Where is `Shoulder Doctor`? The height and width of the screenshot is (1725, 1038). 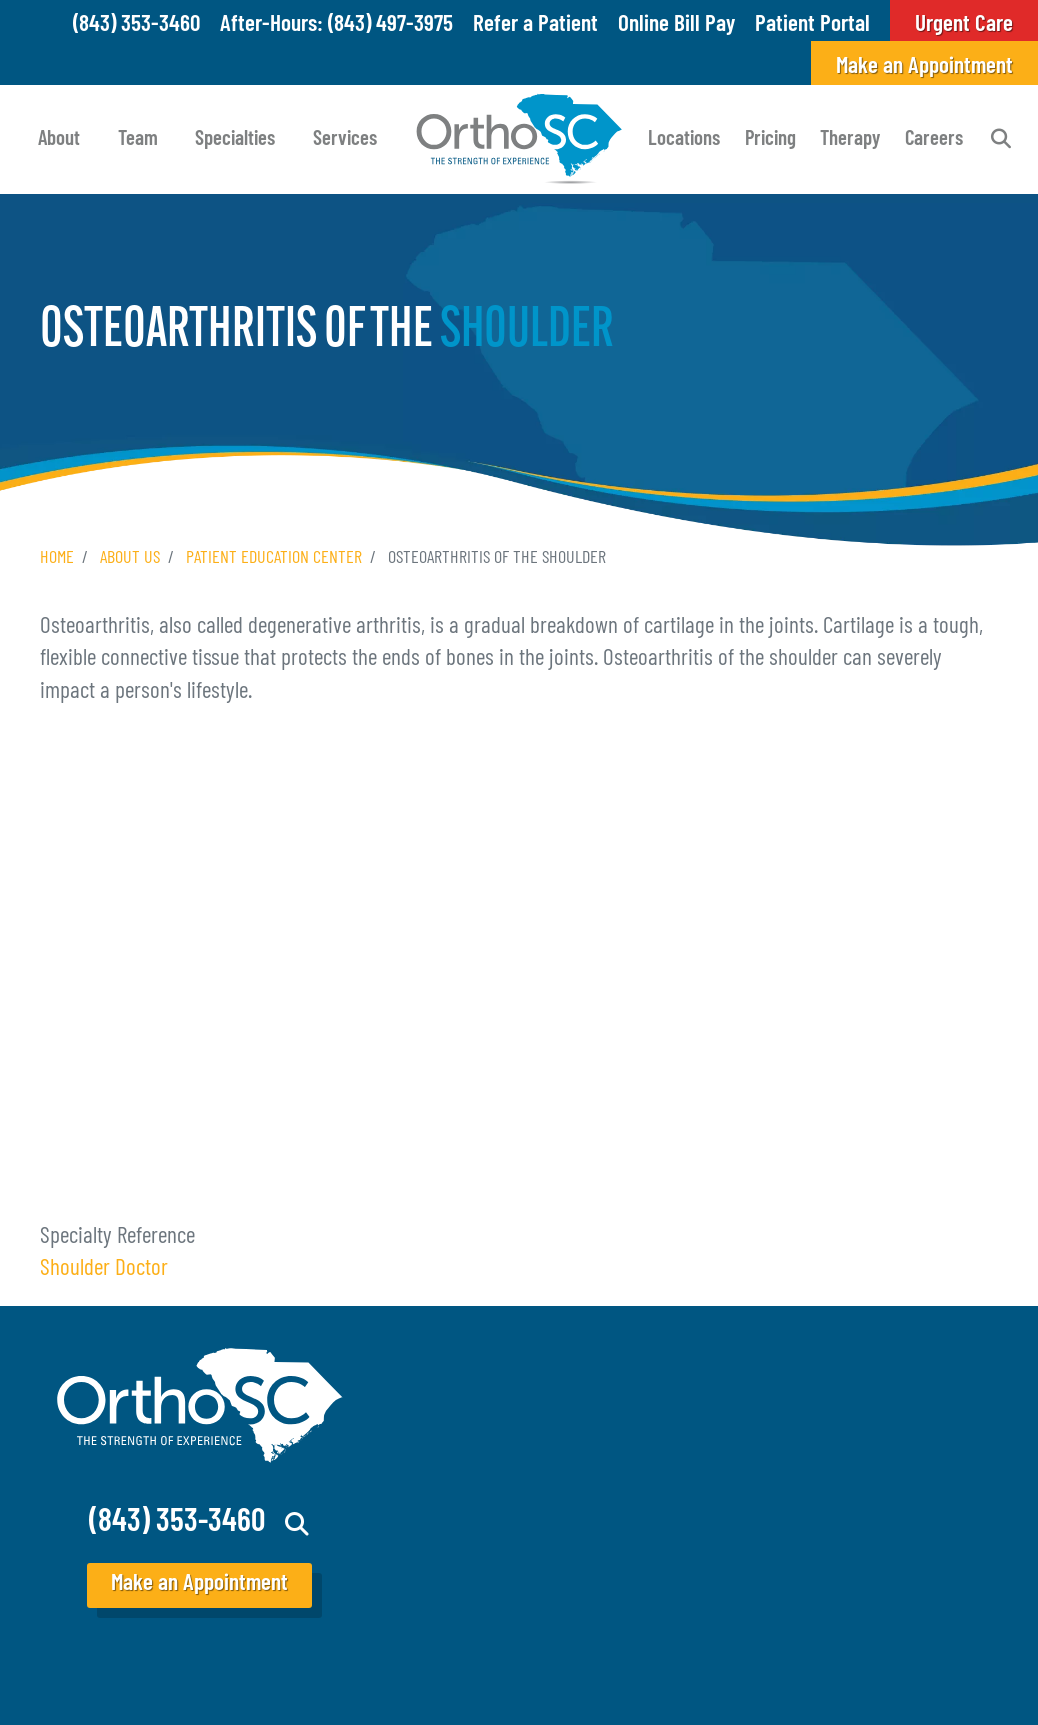 Shoulder Doctor is located at coordinates (104, 1269).